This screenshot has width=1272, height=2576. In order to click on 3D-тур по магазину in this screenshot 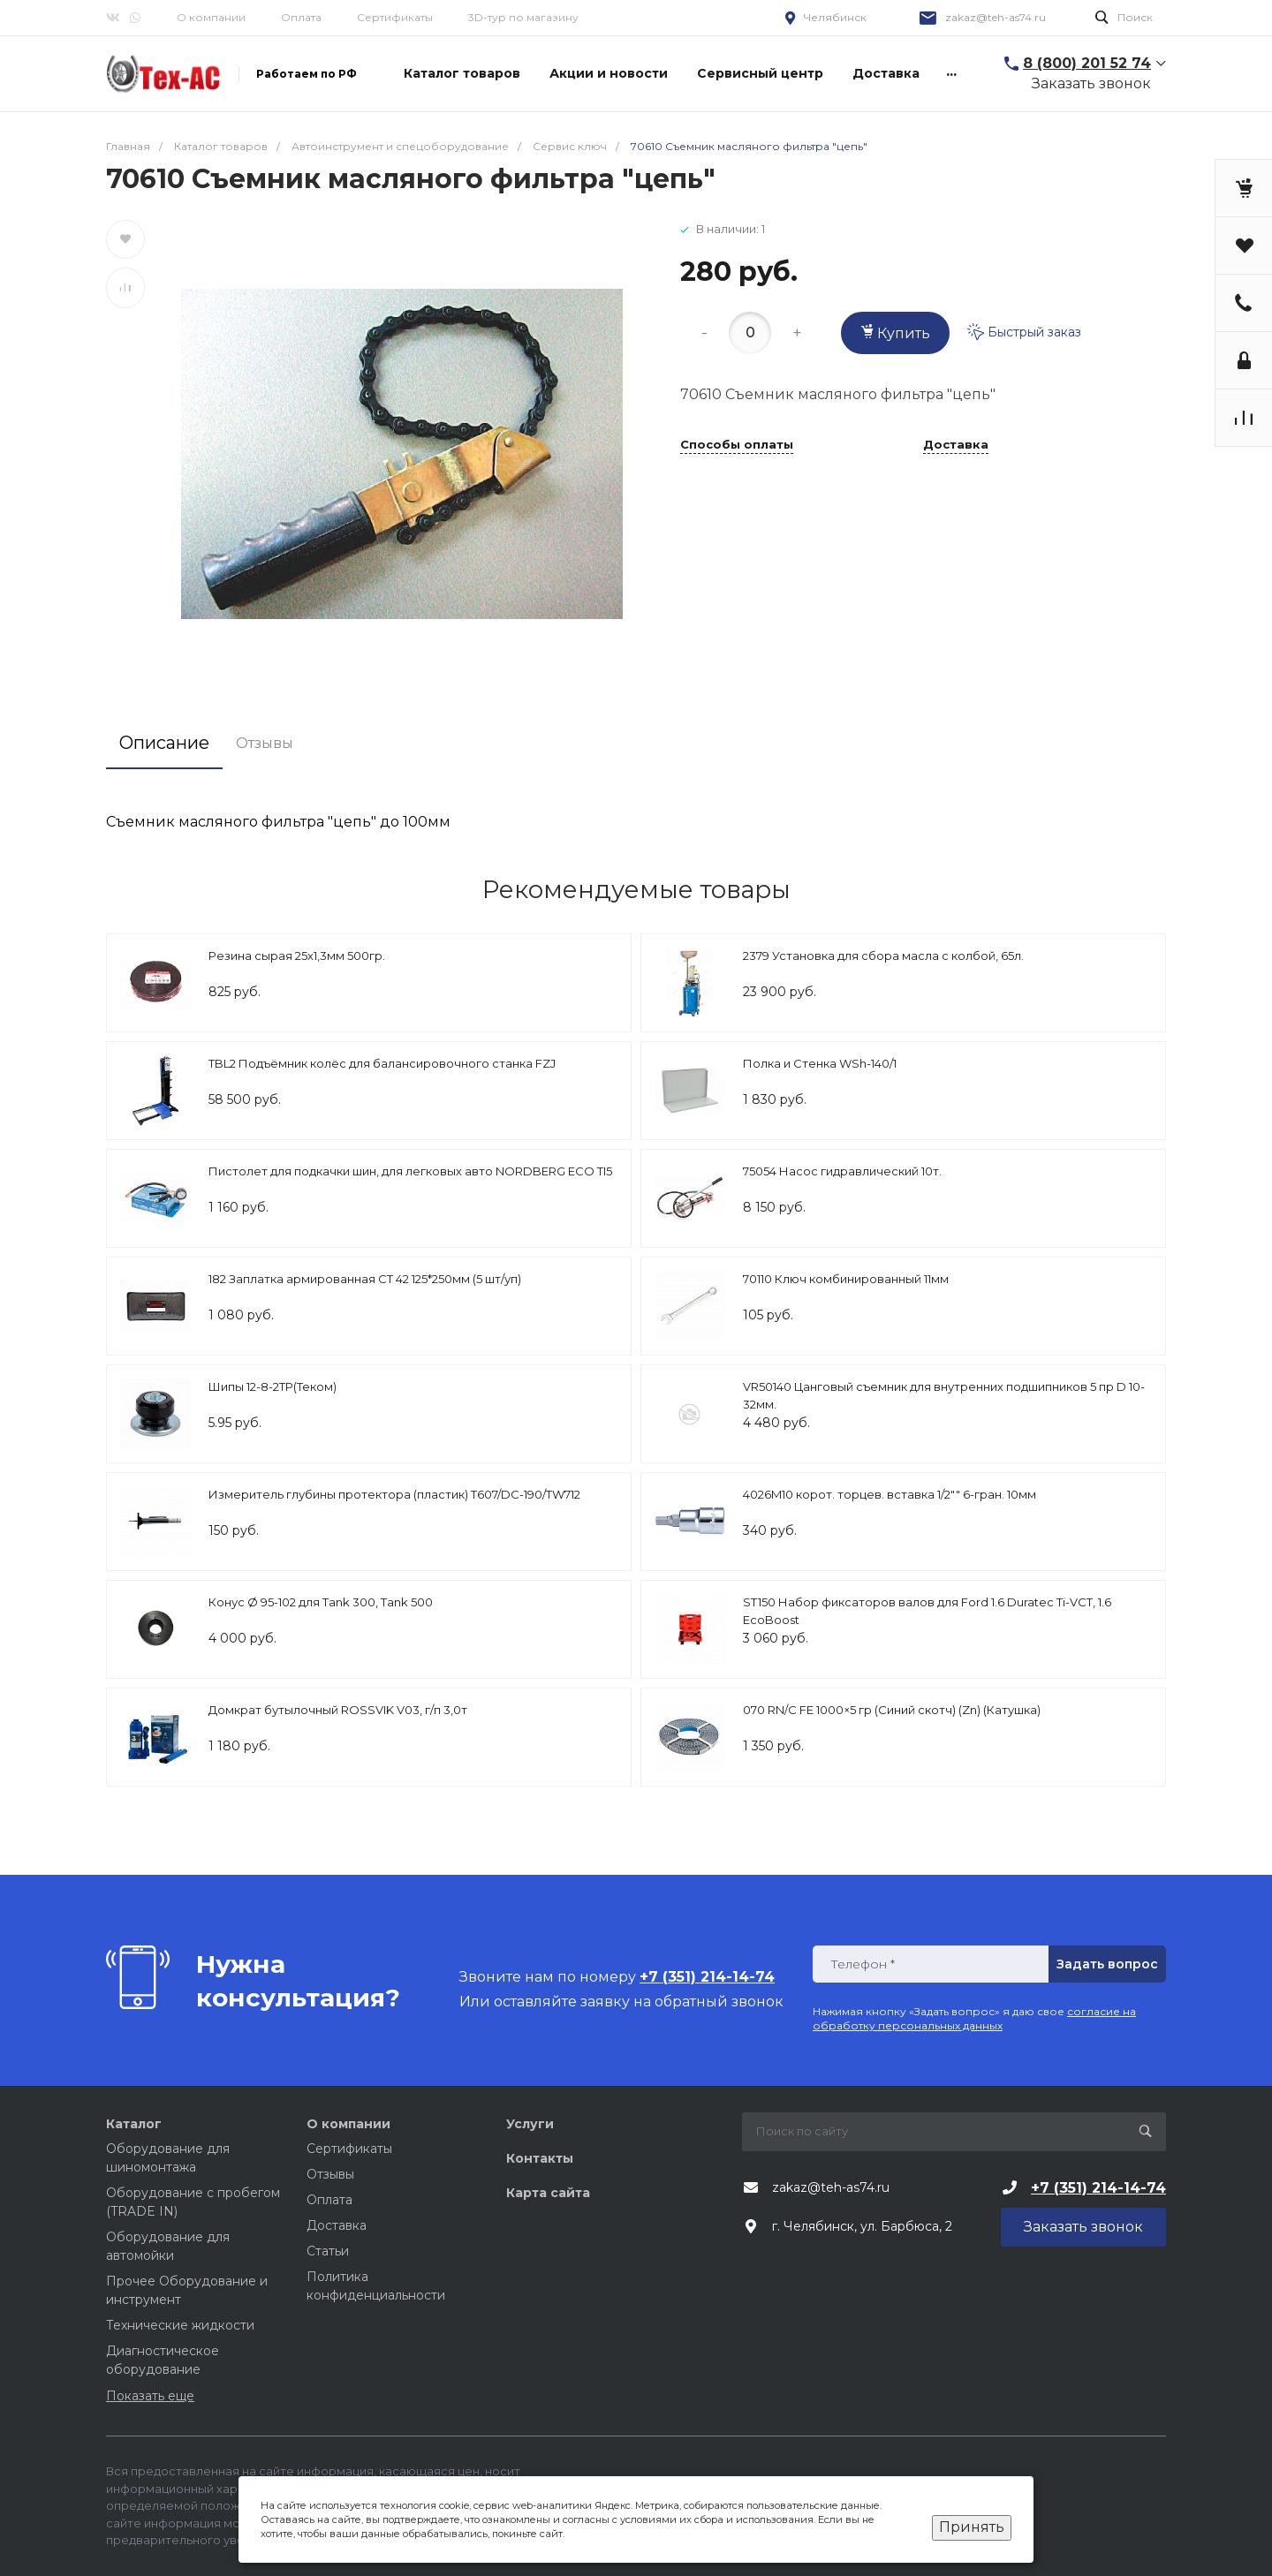, I will do `click(523, 17)`.